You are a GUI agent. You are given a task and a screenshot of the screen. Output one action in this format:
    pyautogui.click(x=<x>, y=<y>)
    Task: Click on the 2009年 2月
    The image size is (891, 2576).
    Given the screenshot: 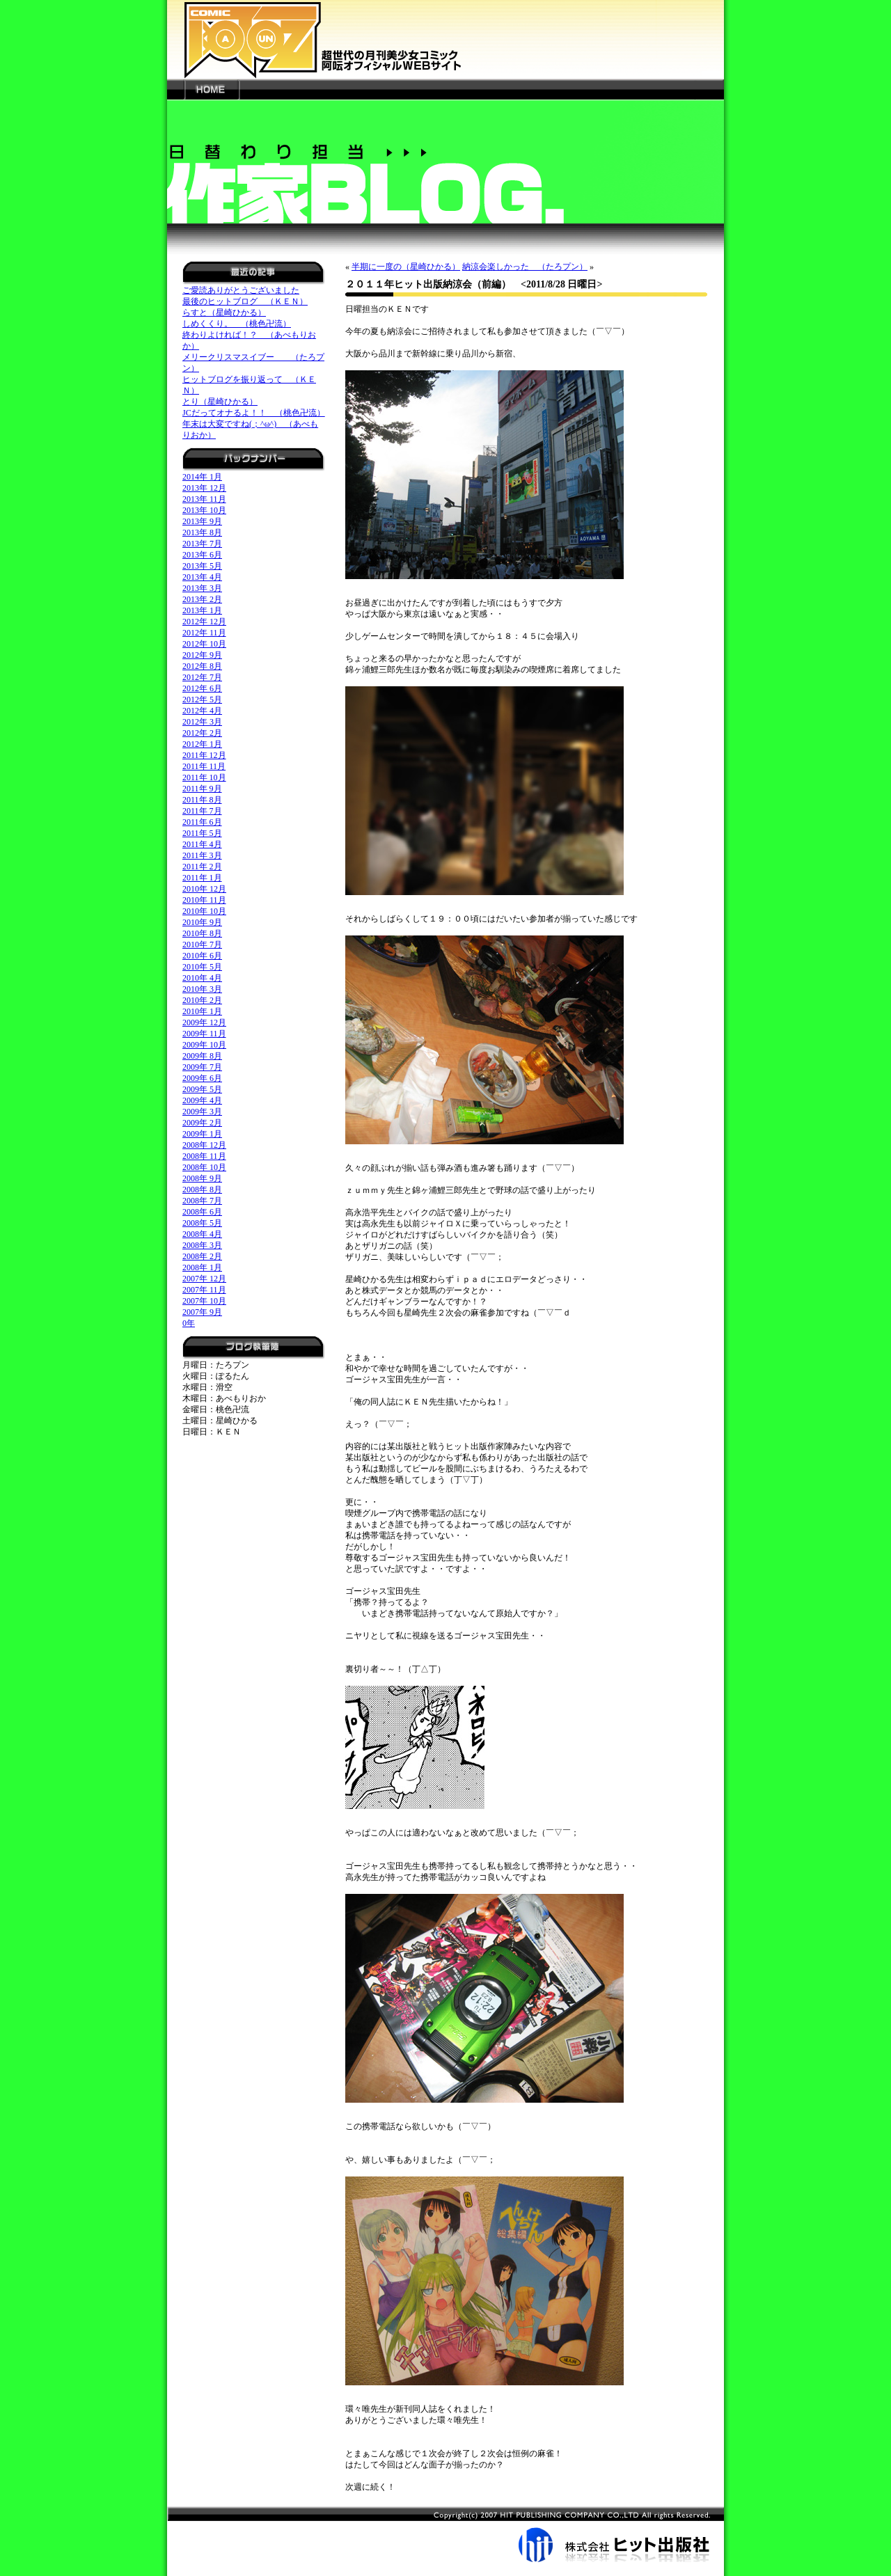 What is the action you would take?
    pyautogui.click(x=202, y=1123)
    